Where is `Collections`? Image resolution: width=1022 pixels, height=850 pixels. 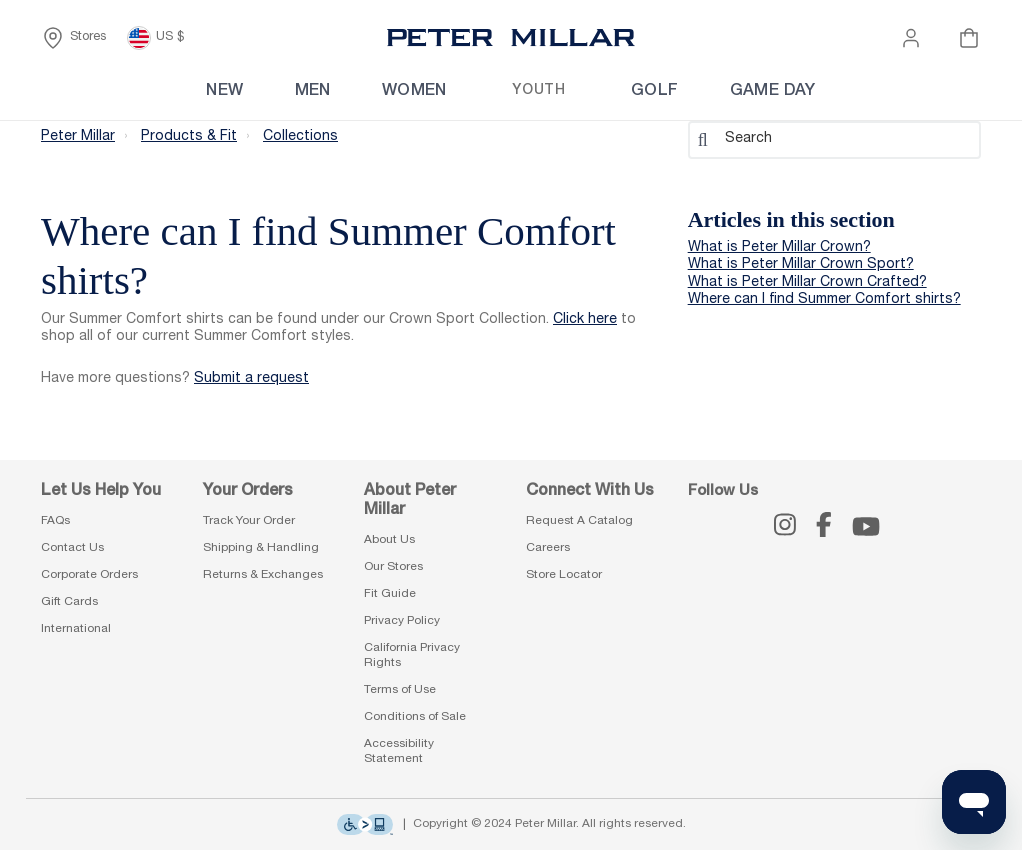 Collections is located at coordinates (300, 136).